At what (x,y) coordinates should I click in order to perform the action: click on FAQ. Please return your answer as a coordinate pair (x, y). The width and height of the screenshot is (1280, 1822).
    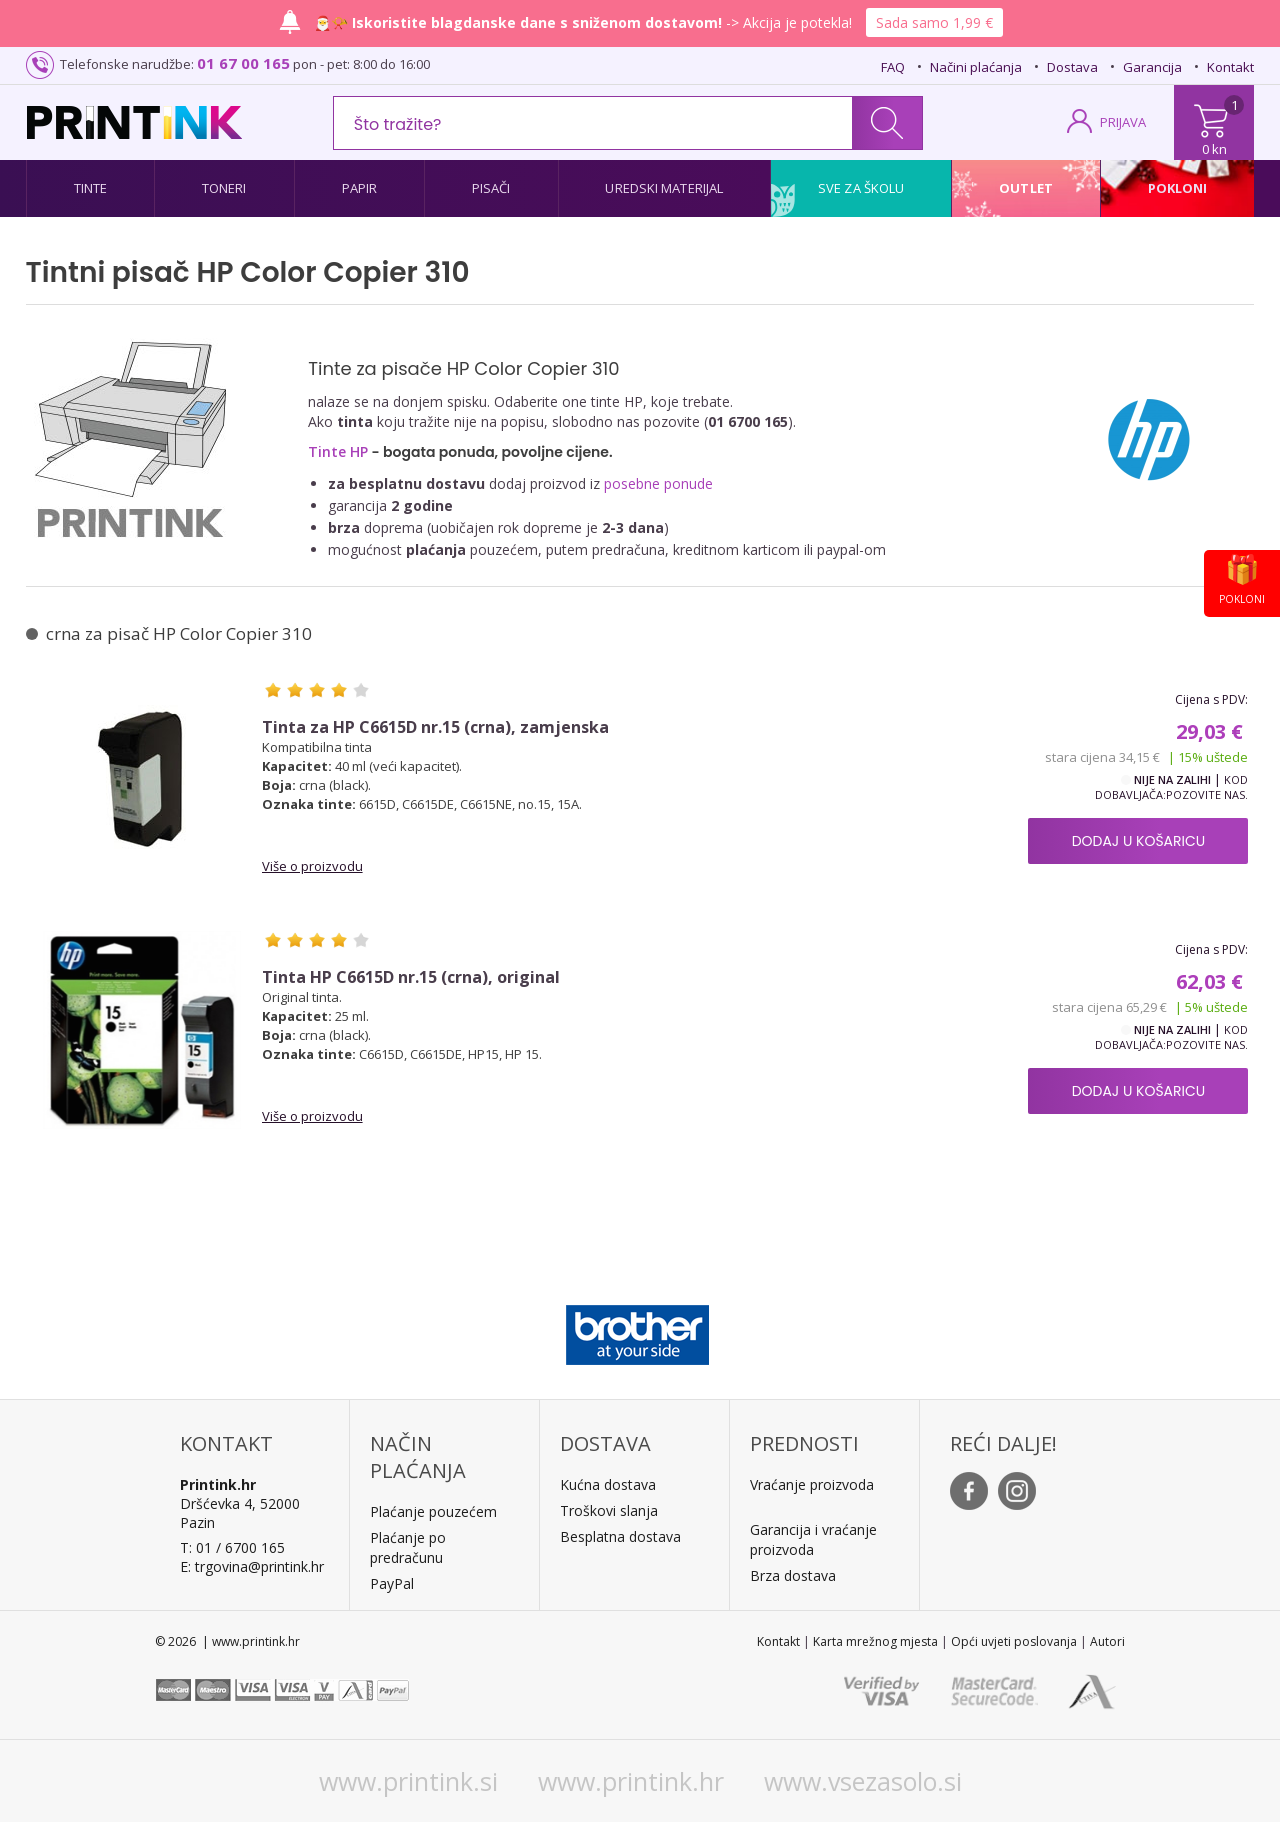
    Looking at the image, I should click on (893, 67).